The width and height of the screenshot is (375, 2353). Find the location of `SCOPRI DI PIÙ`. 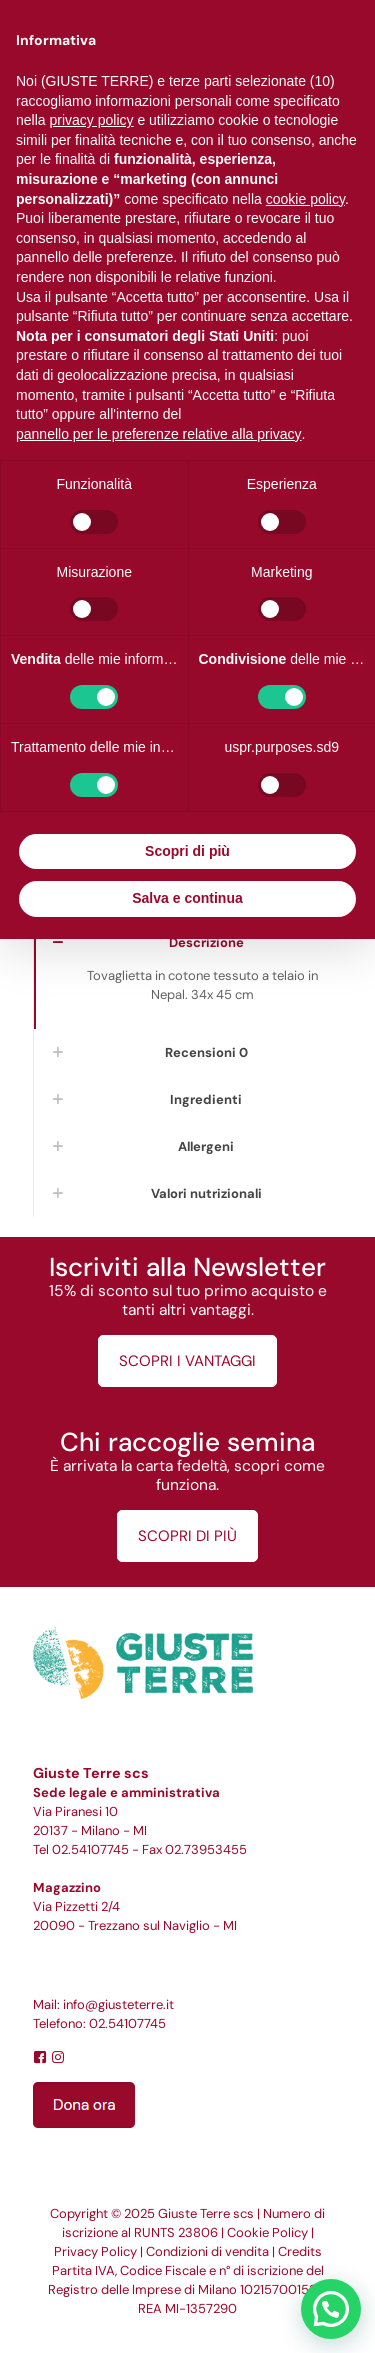

SCOPRI DI PIÙ is located at coordinates (187, 1536).